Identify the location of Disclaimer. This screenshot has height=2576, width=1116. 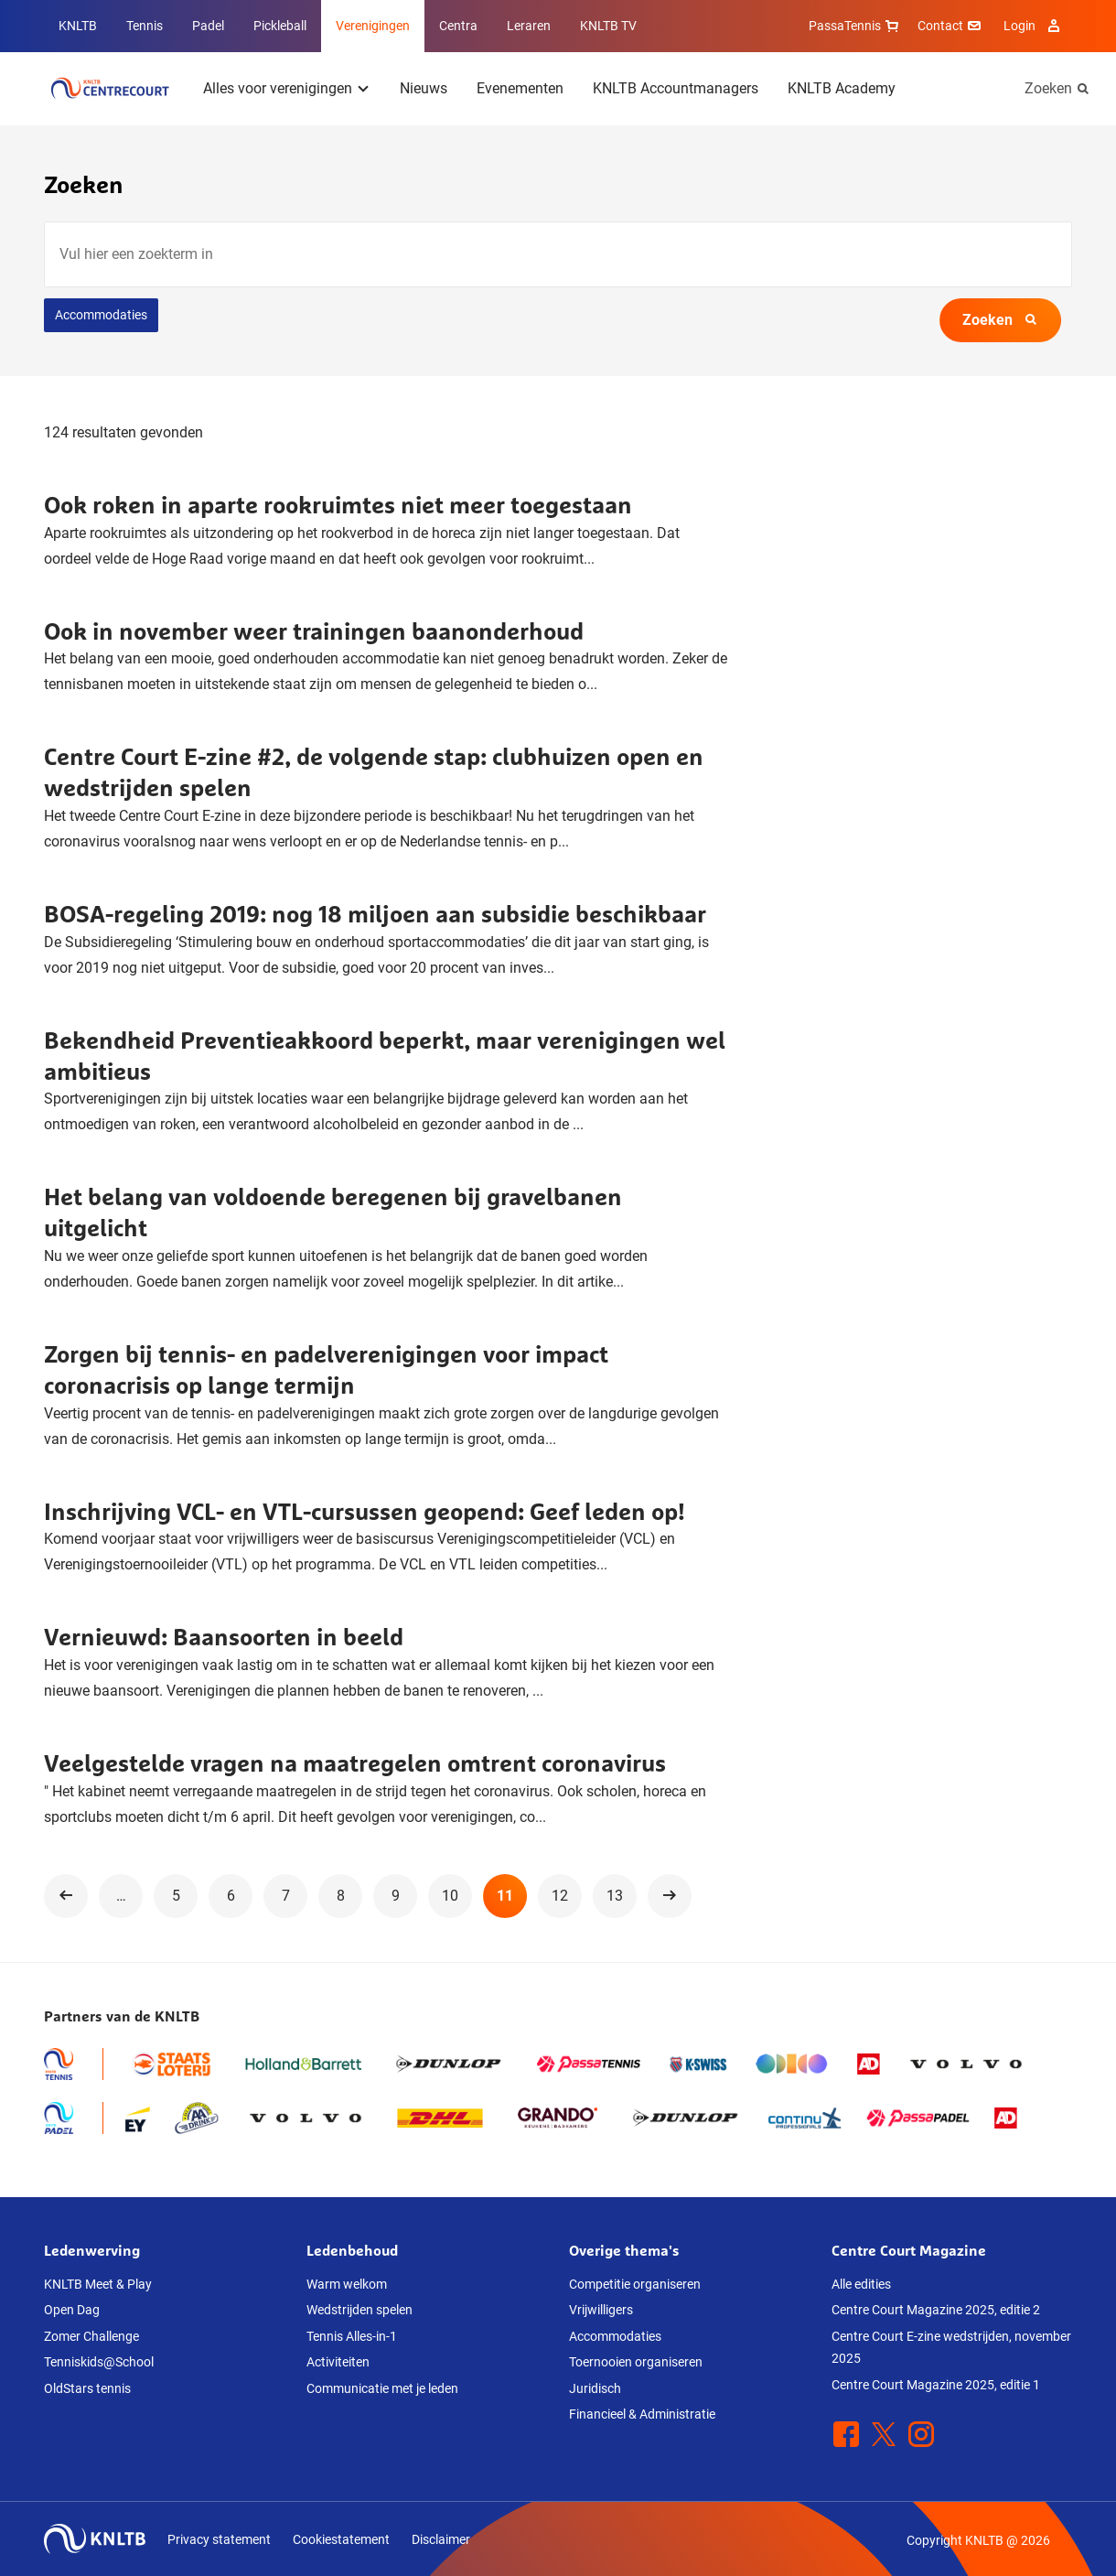
(441, 2539).